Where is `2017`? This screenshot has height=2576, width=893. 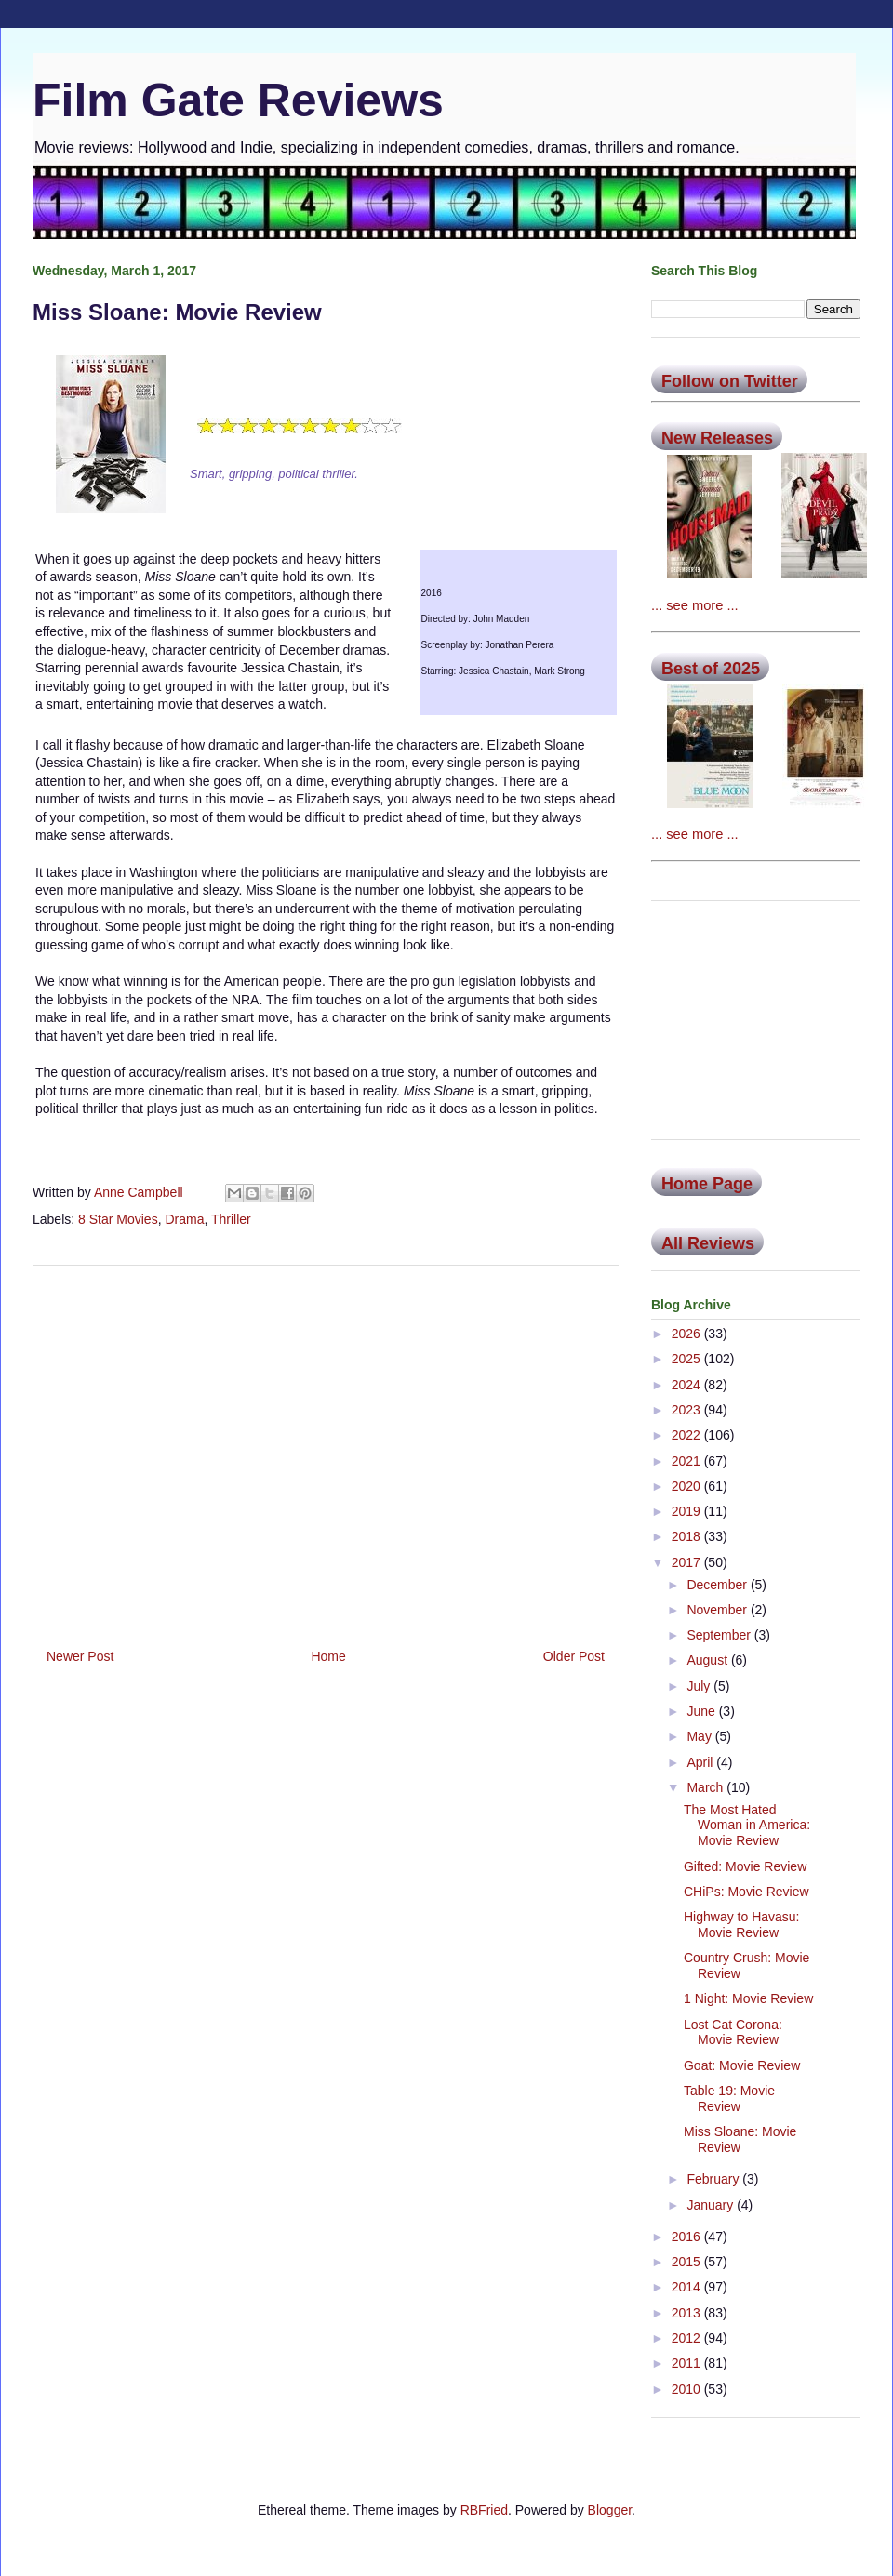
2017 is located at coordinates (688, 1562).